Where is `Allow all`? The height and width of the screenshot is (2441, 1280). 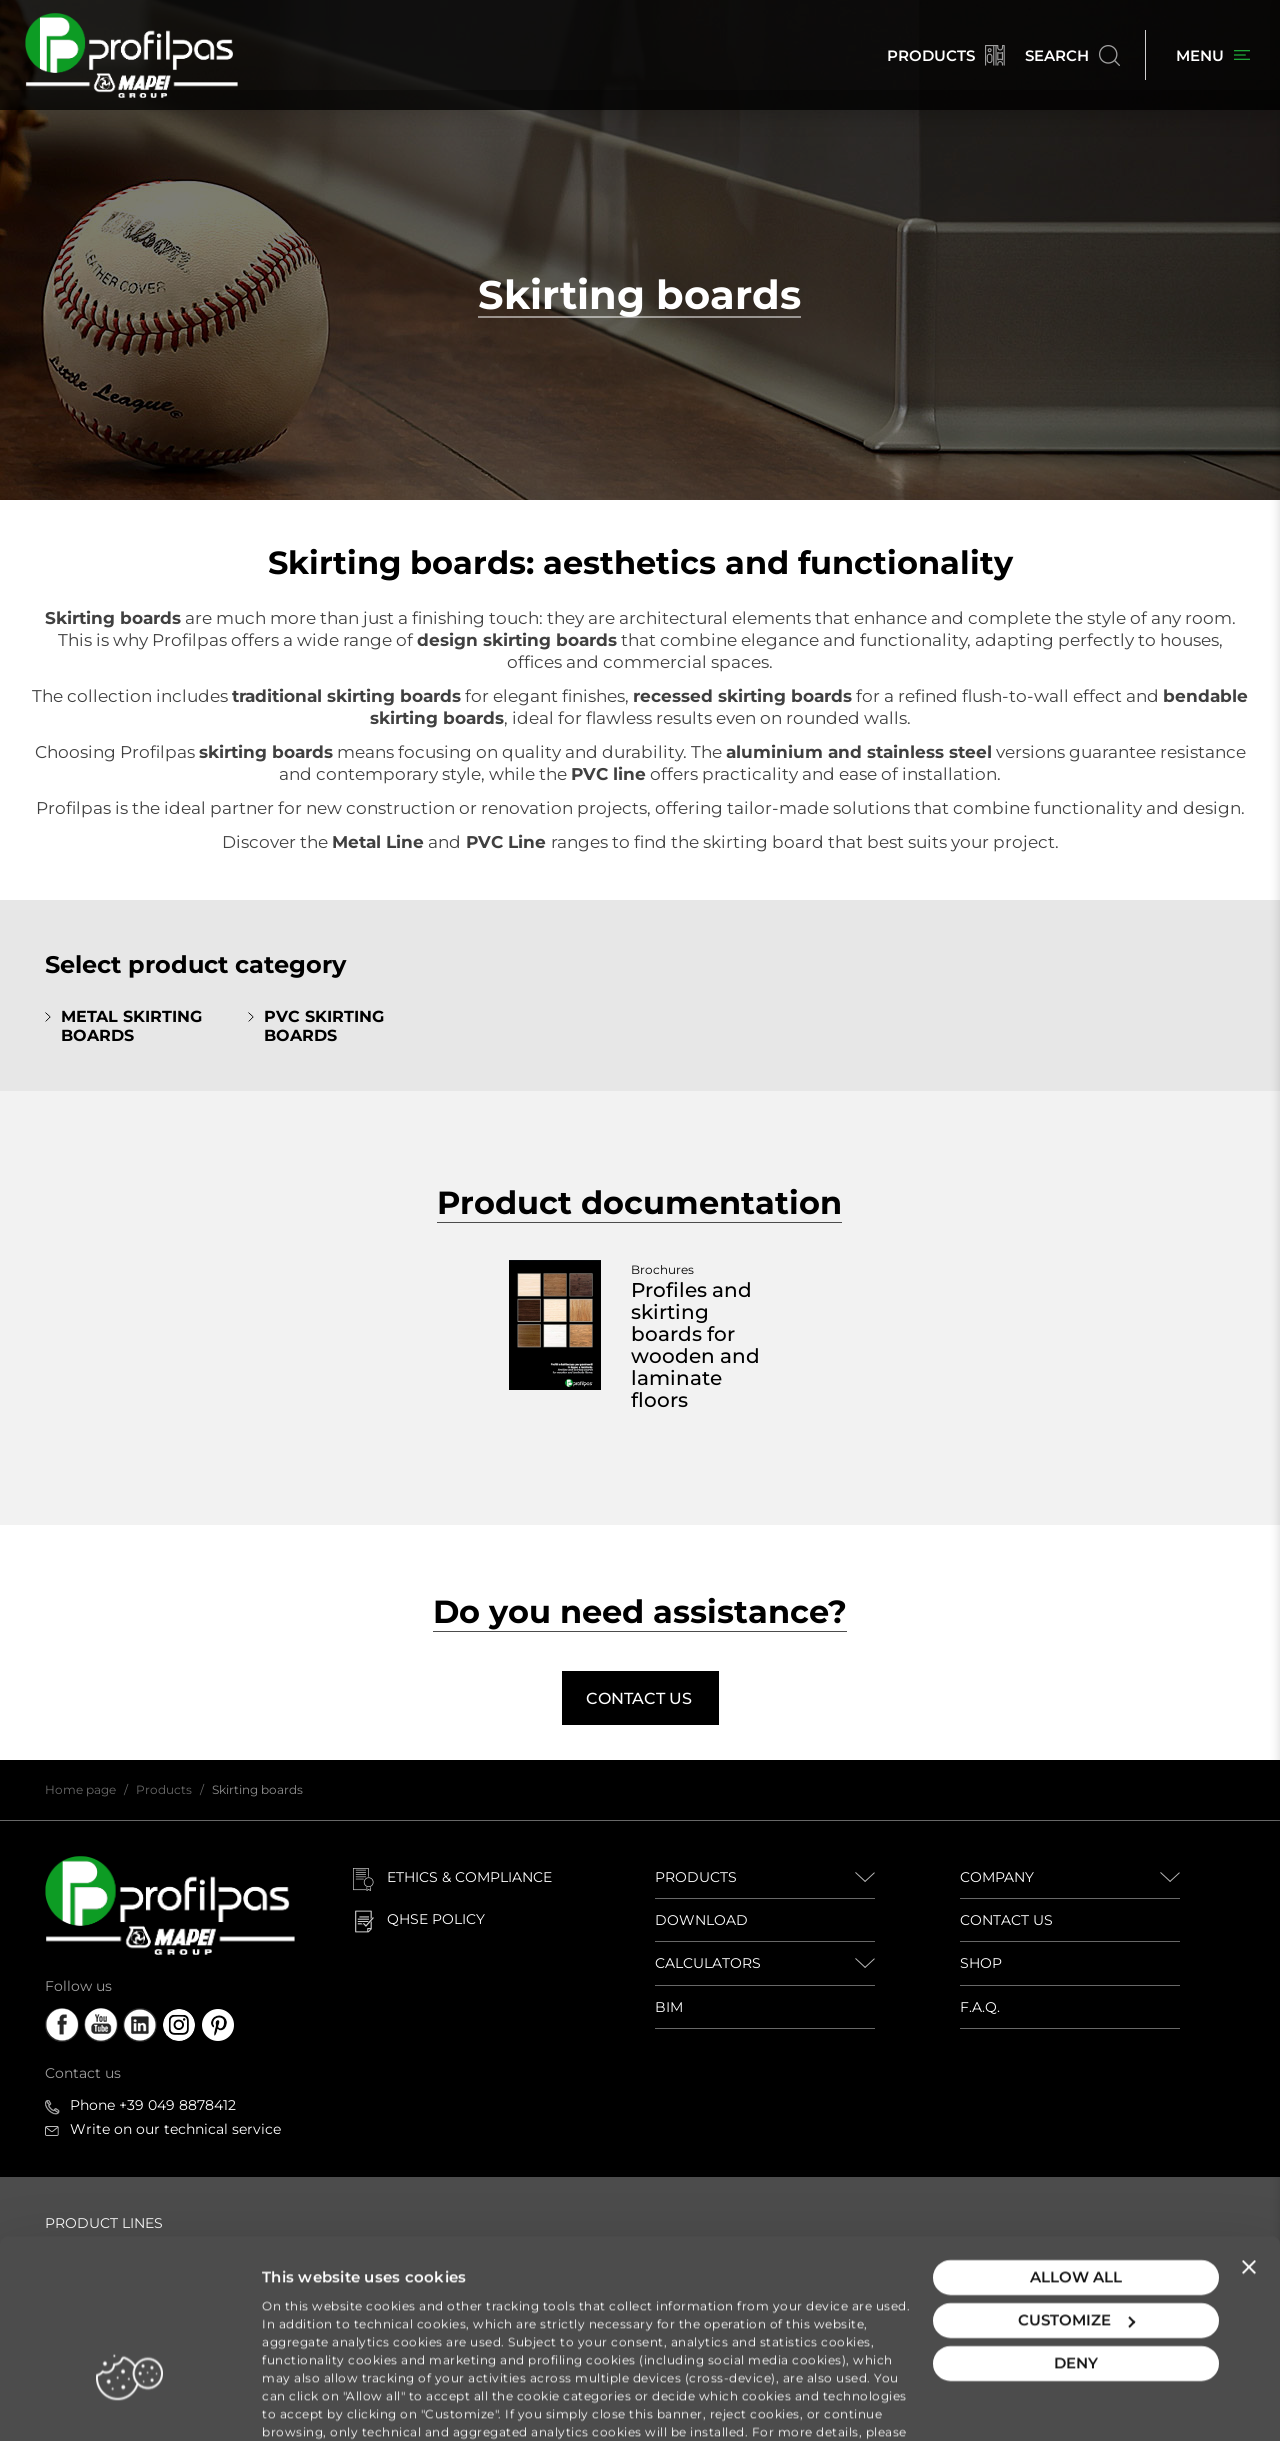
Allow all is located at coordinates (1076, 2199).